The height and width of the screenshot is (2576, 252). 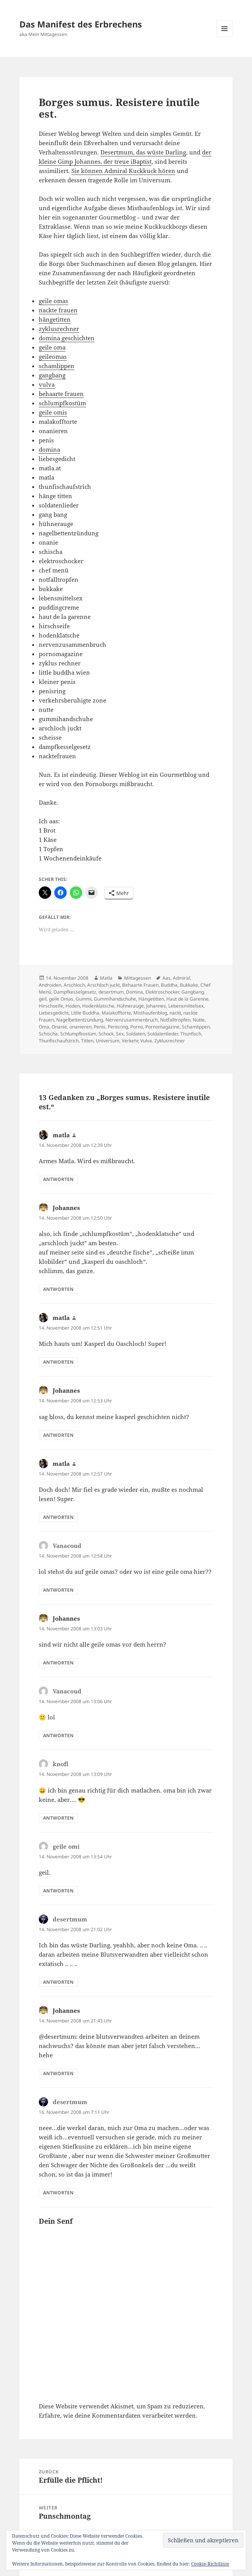 What do you see at coordinates (120, 1033) in the screenshot?
I see `Sex` at bounding box center [120, 1033].